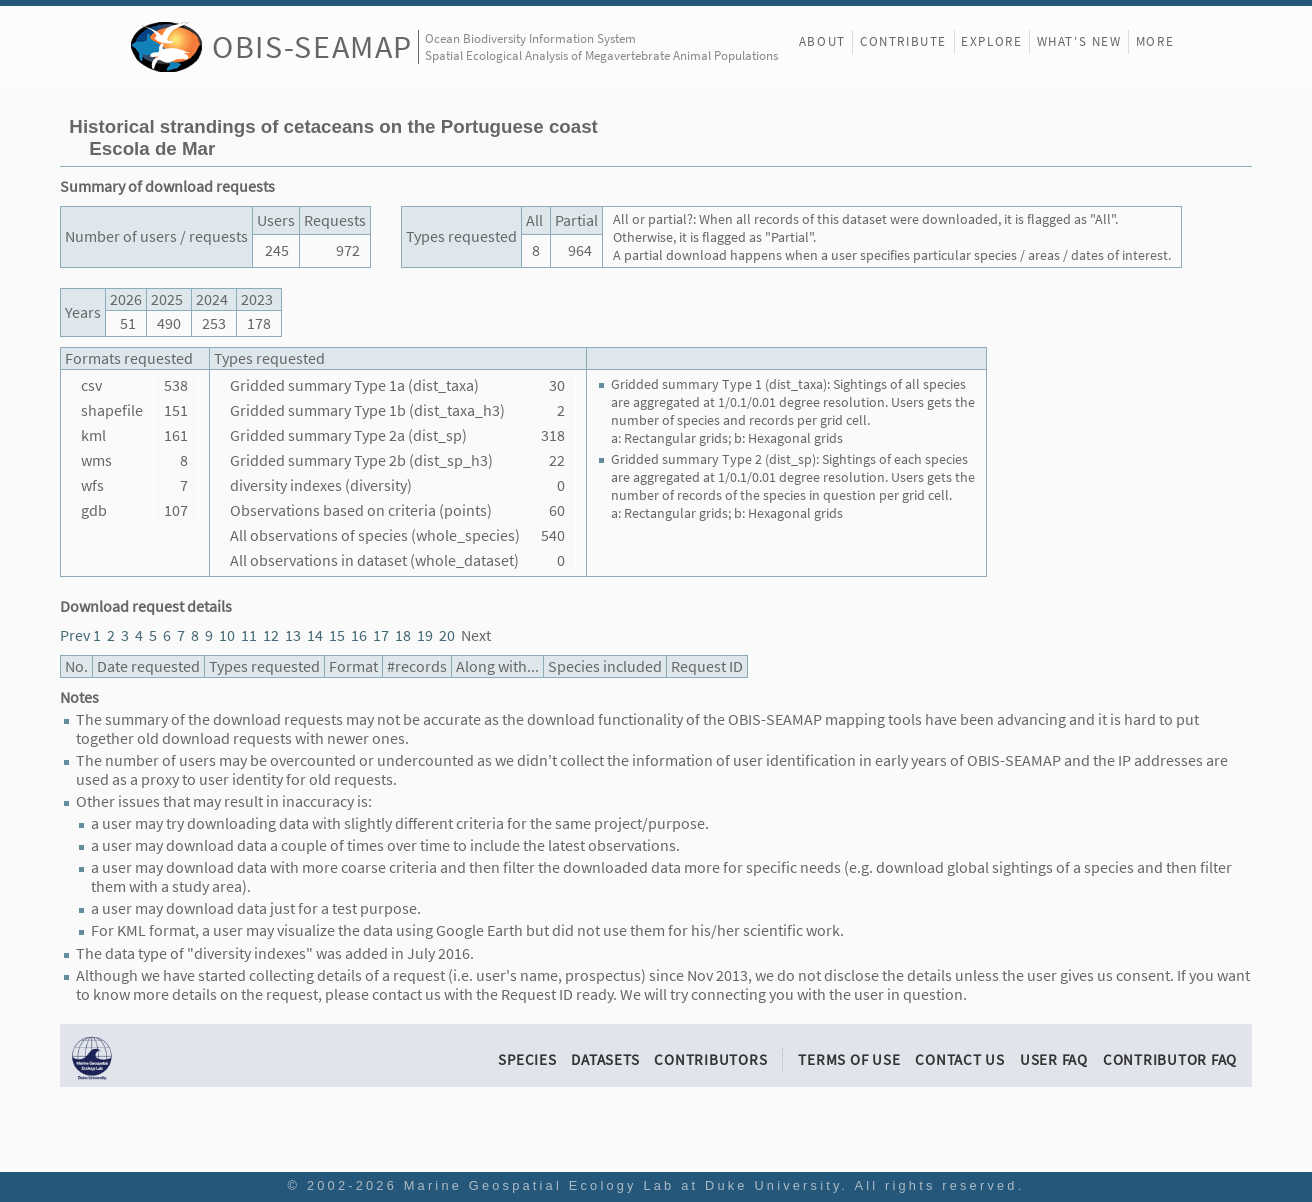 The image size is (1312, 1202). I want to click on Datasets, so click(605, 1059).